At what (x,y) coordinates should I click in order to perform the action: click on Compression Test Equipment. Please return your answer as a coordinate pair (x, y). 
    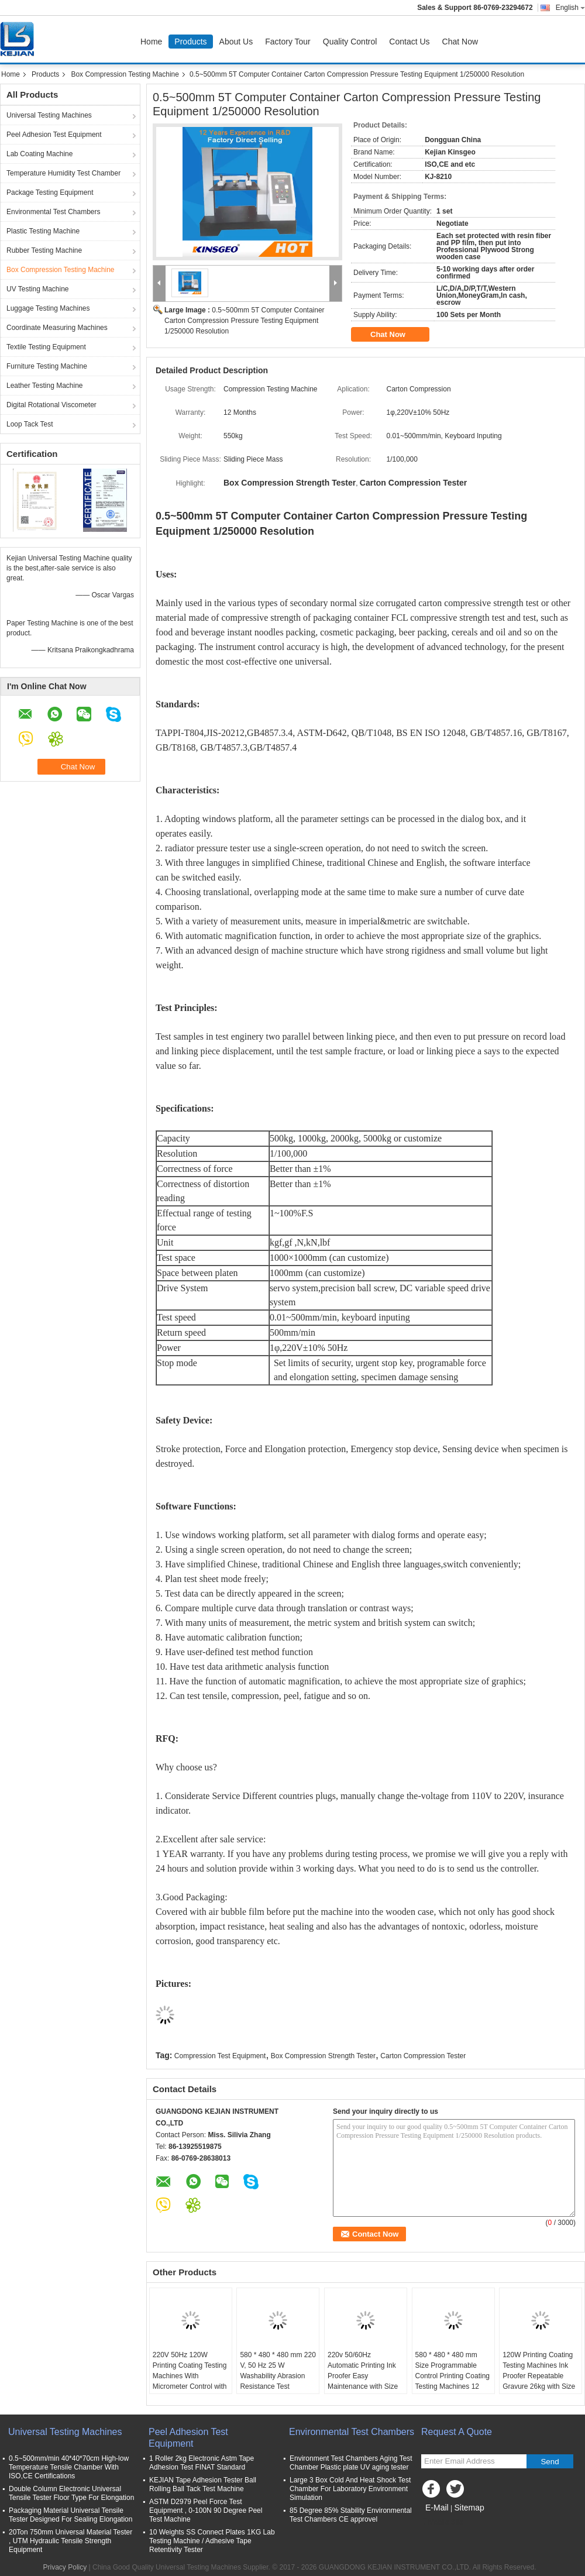
    Looking at the image, I should click on (220, 2056).